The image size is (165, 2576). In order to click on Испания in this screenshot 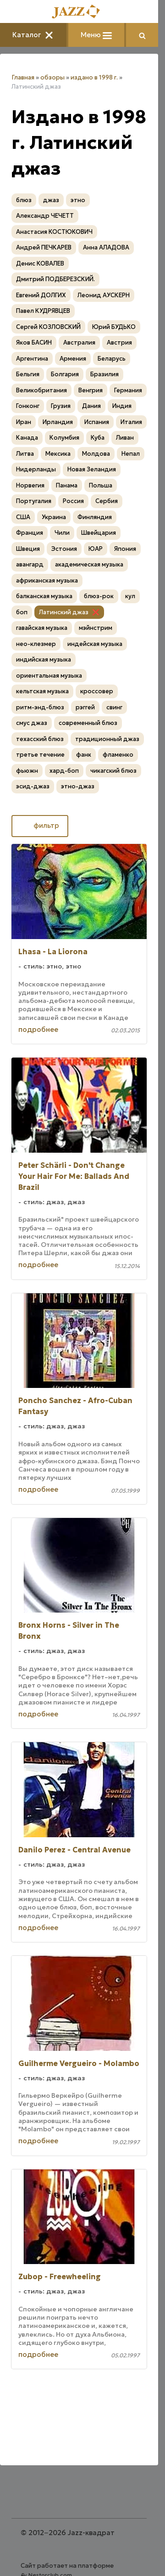, I will do `click(96, 422)`.